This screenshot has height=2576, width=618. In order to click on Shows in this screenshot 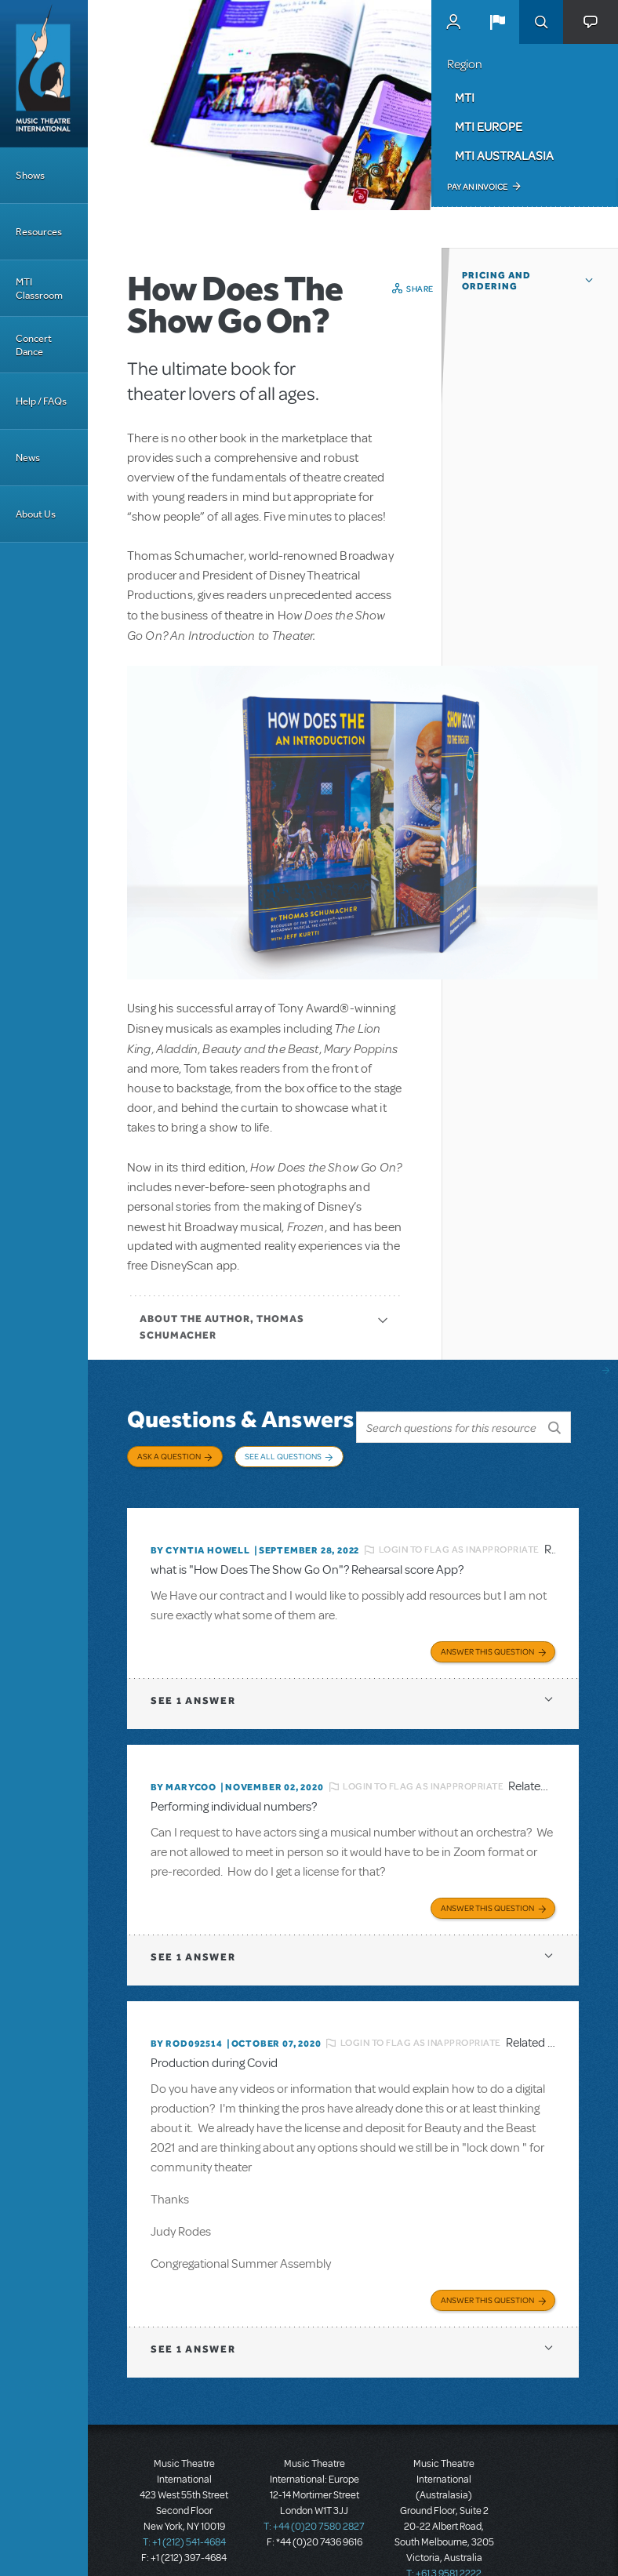, I will do `click(30, 175)`.